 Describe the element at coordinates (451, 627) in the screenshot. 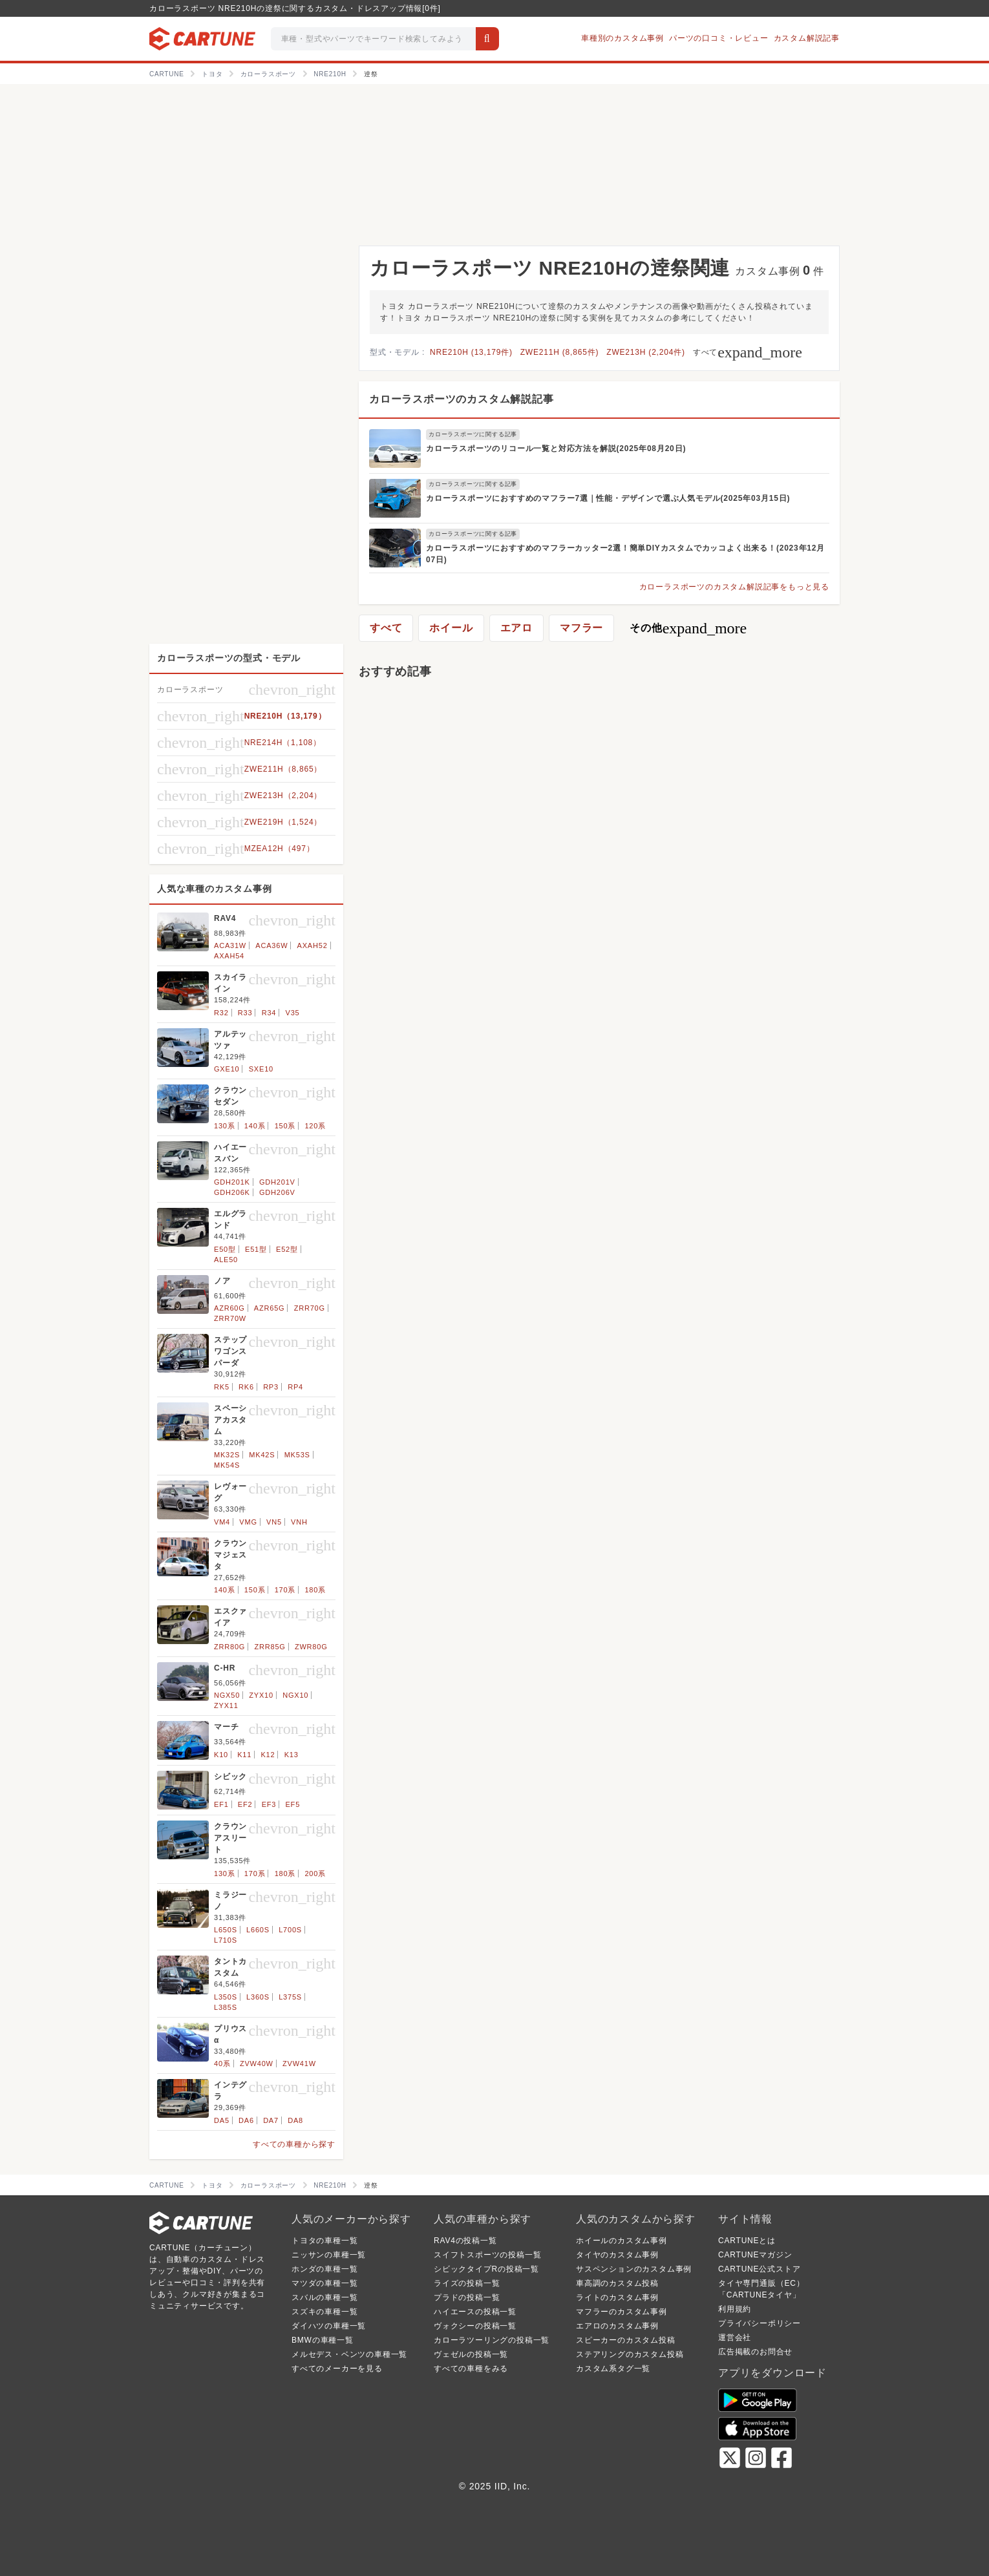

I see `ホイール` at that location.